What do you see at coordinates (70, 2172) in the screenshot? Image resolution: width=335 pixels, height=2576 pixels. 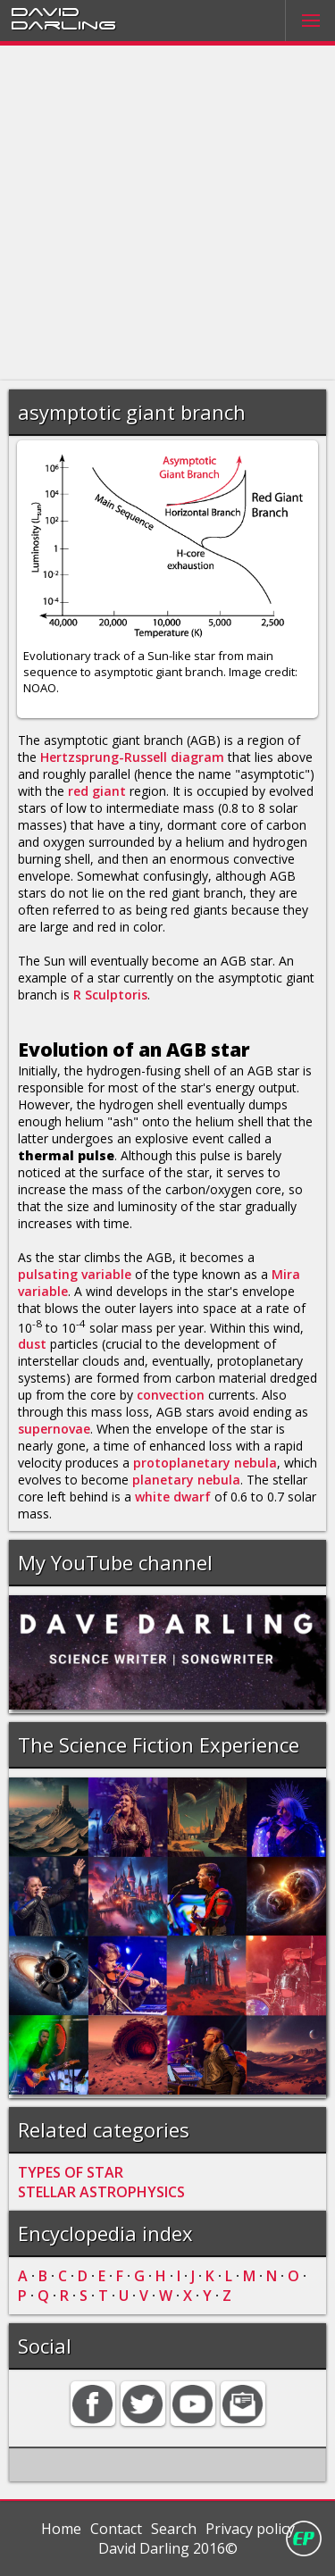 I see `TYPES OF STAR` at bounding box center [70, 2172].